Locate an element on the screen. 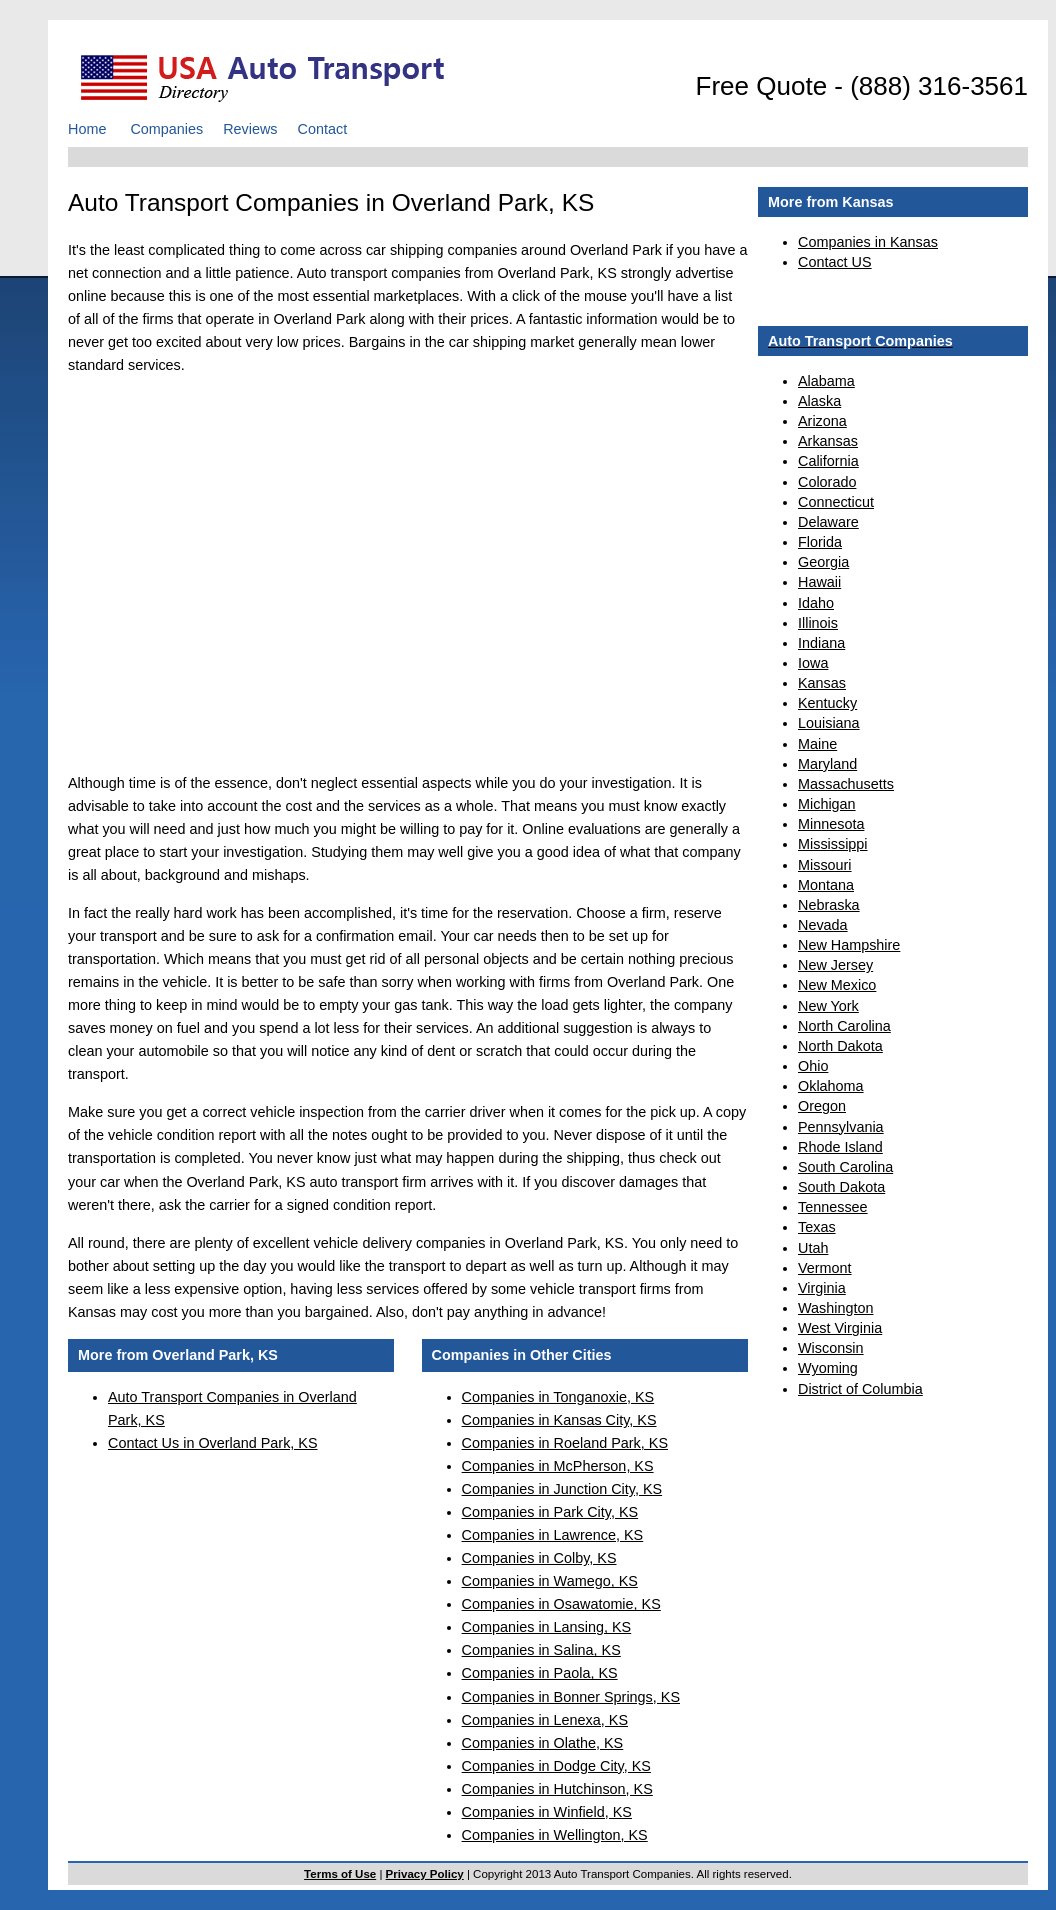 The image size is (1056, 1910). Pennsylvania is located at coordinates (841, 1127).